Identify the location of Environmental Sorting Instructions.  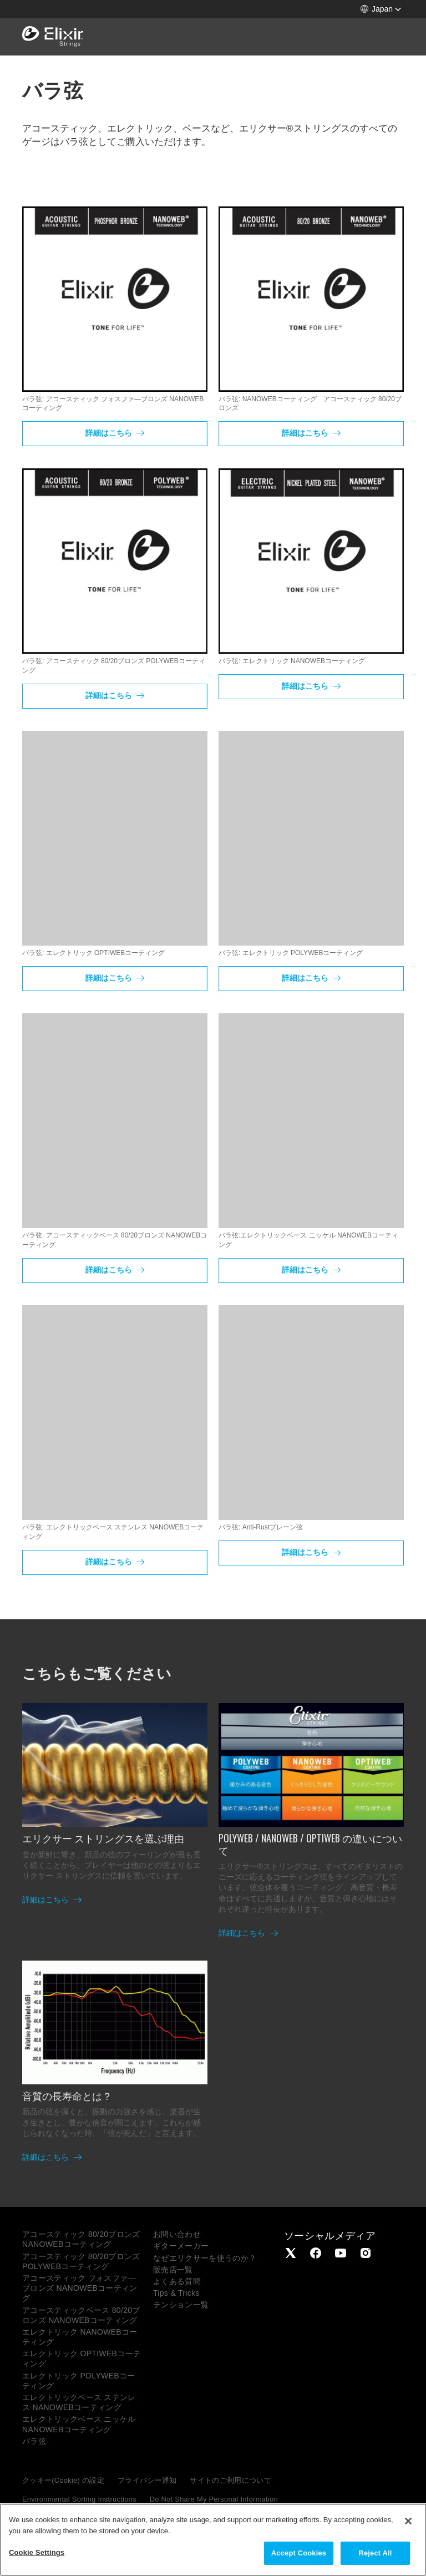
(79, 2499).